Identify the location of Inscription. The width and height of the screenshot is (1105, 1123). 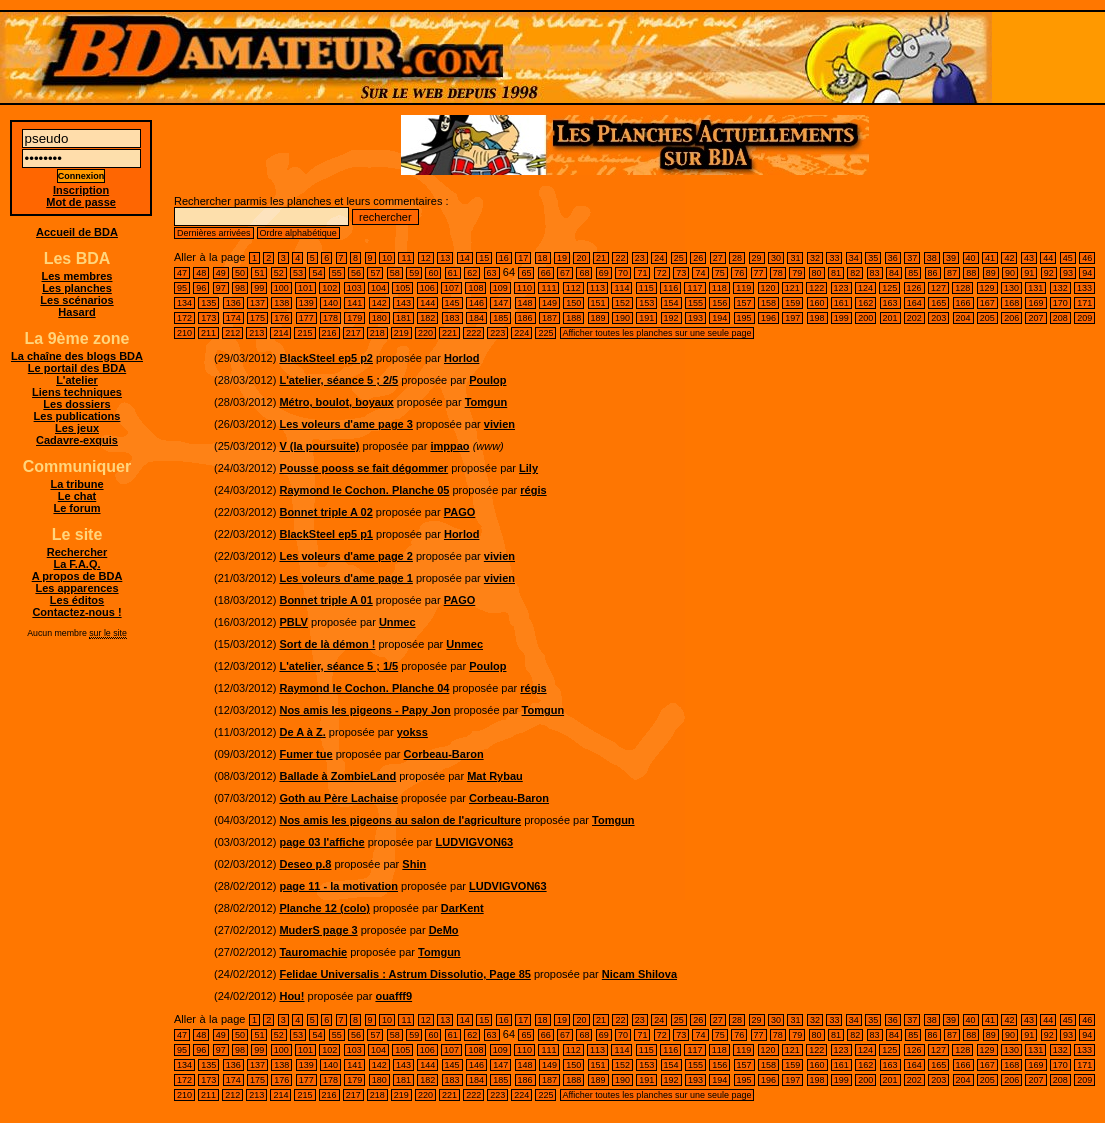
(81, 190).